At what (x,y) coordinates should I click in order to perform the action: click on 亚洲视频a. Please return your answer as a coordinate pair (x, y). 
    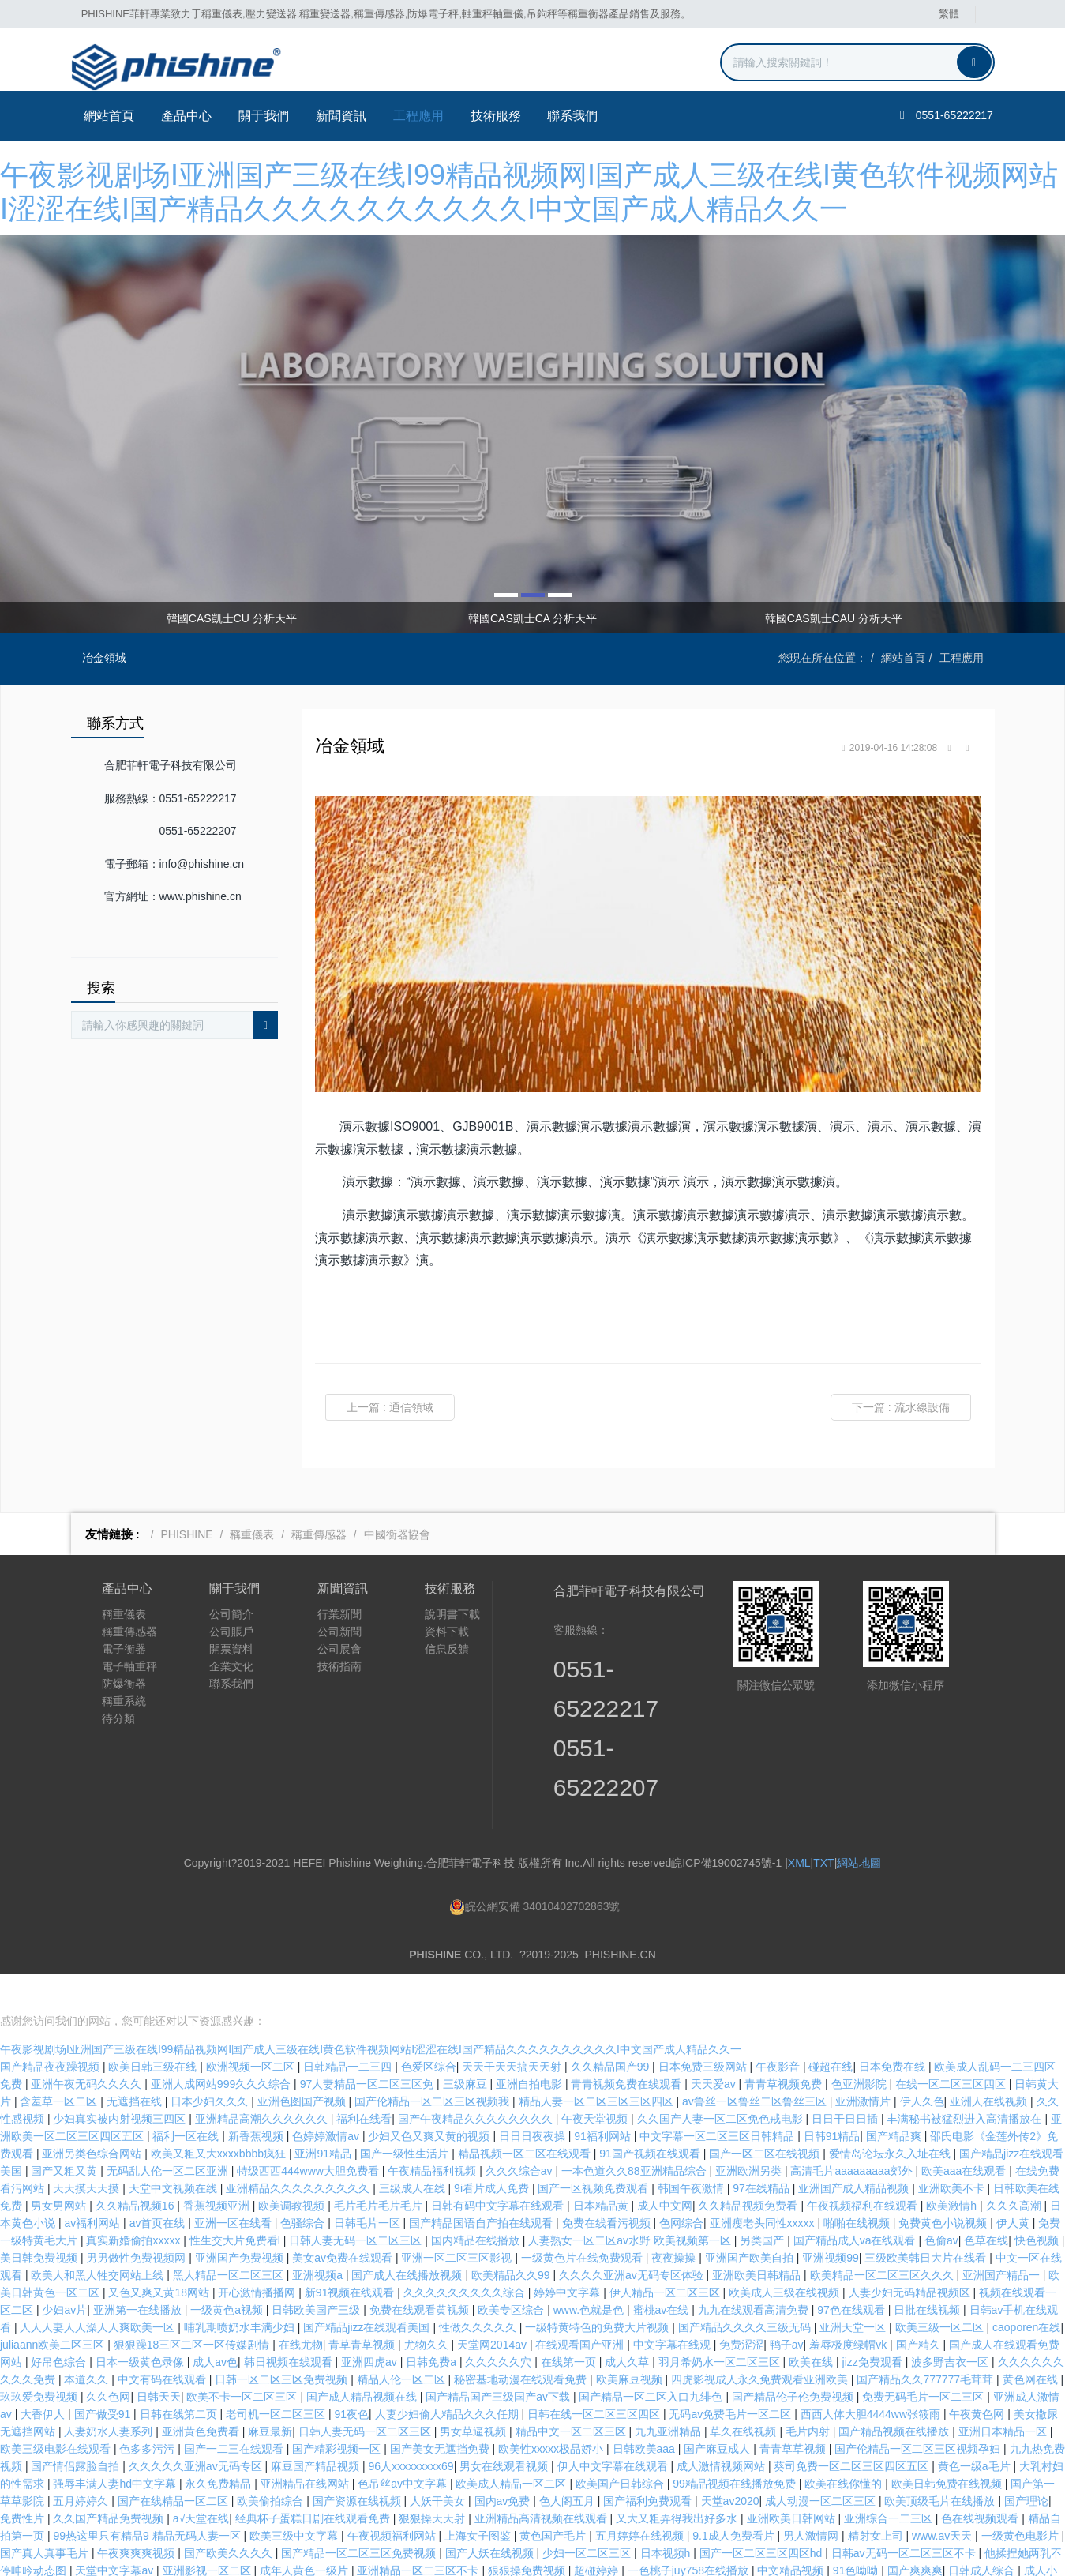
    Looking at the image, I should click on (319, 2237).